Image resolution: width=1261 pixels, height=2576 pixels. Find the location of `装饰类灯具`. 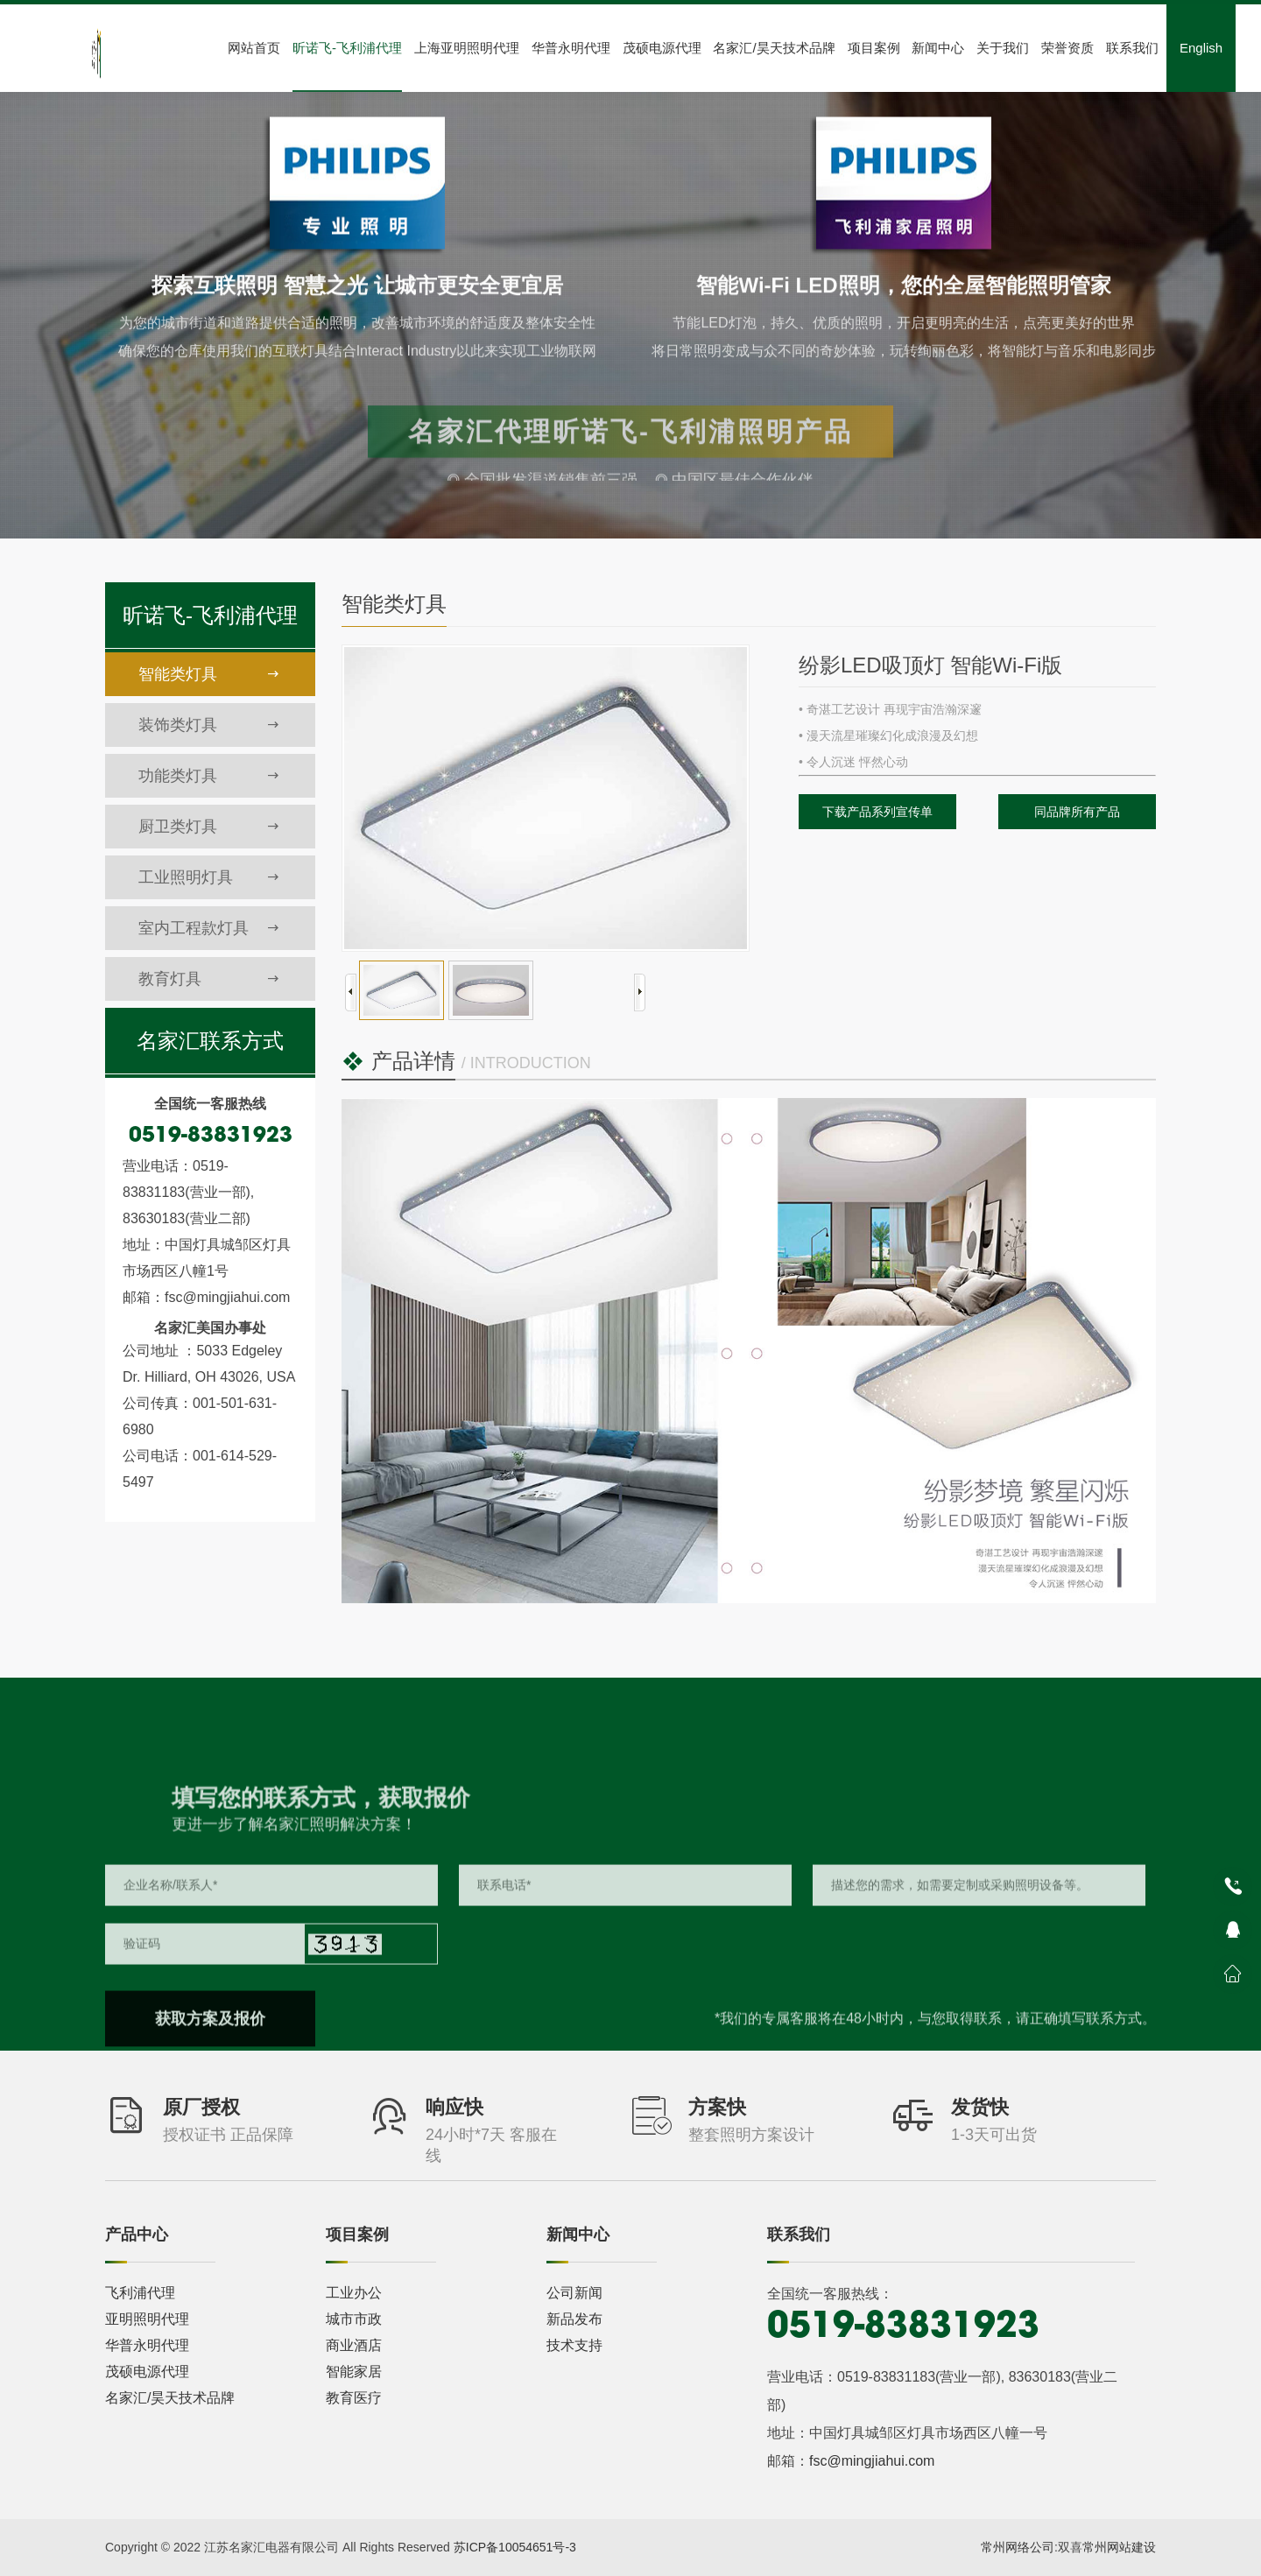

装饰类灯具 is located at coordinates (209, 725).